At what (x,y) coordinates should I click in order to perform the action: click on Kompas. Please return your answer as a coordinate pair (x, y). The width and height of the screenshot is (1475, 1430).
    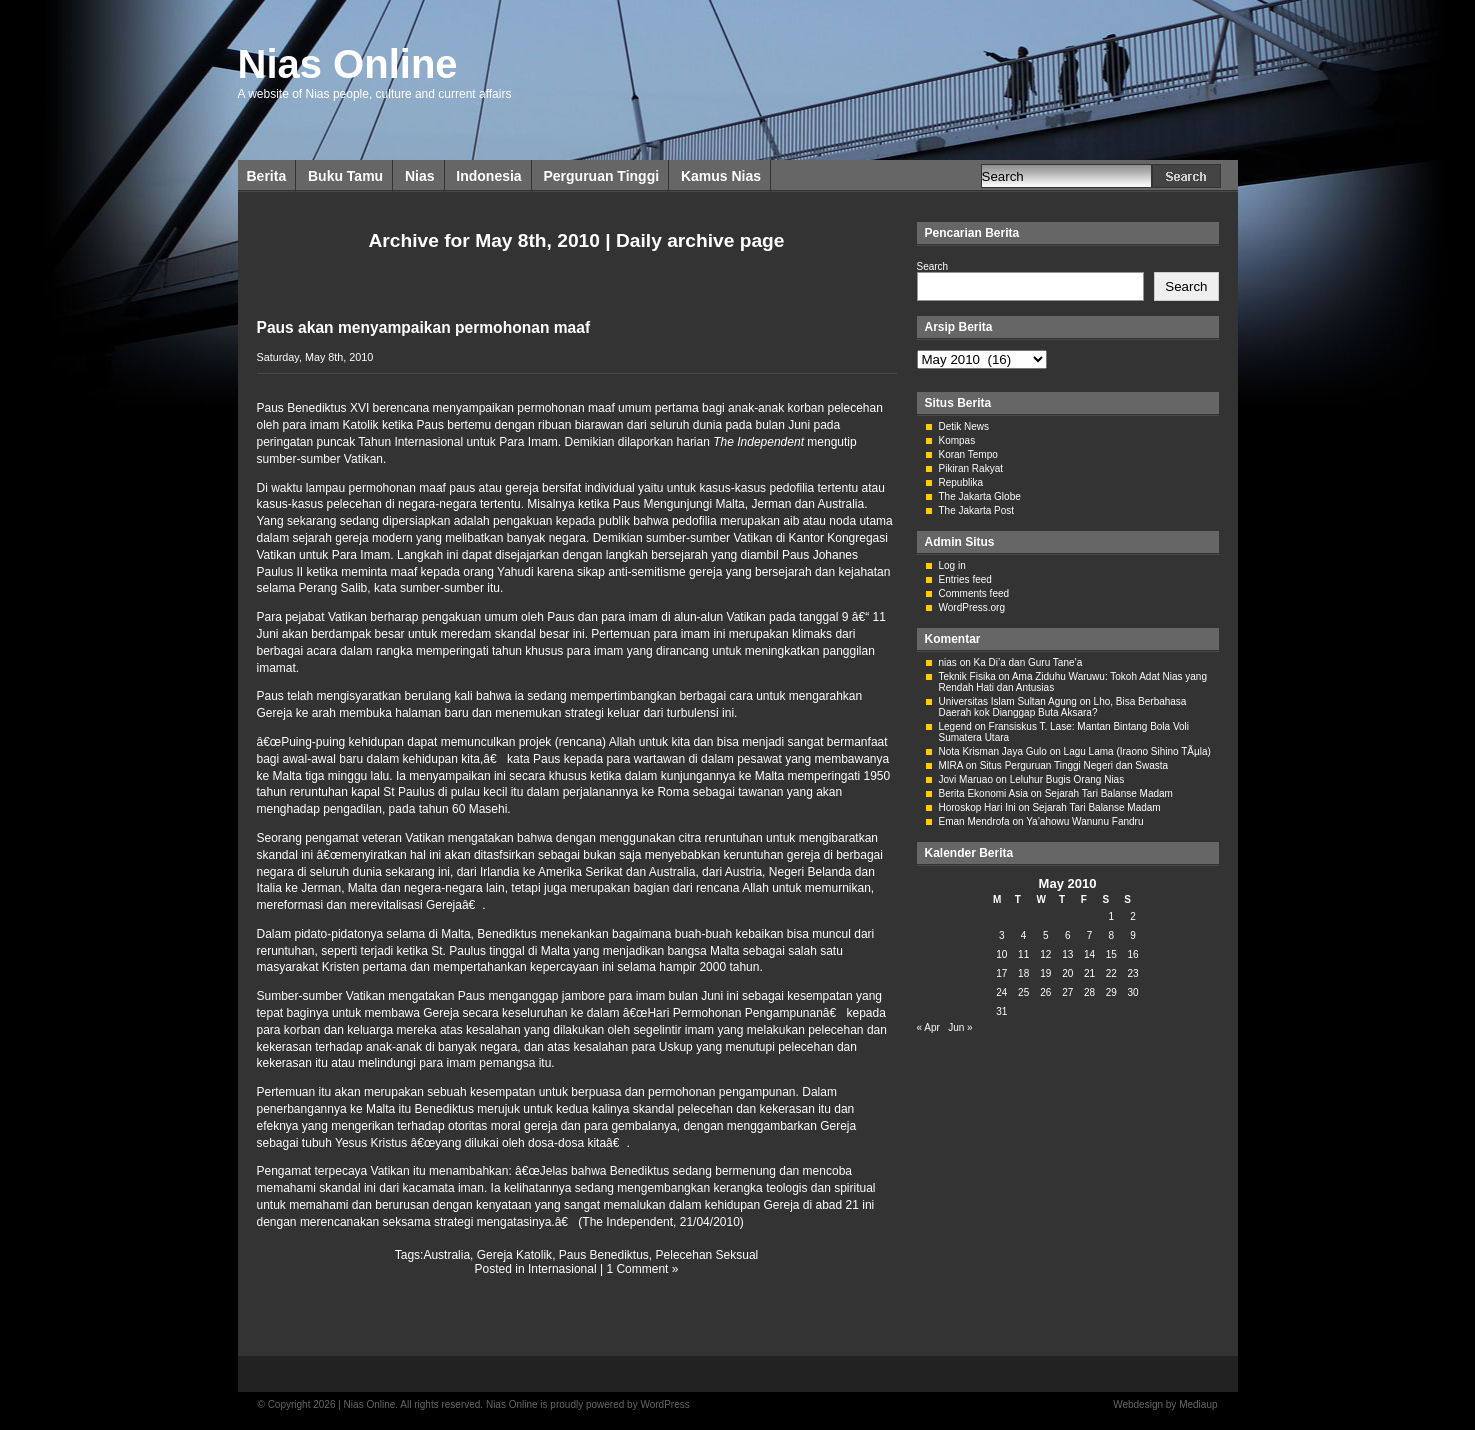
    Looking at the image, I should click on (957, 440).